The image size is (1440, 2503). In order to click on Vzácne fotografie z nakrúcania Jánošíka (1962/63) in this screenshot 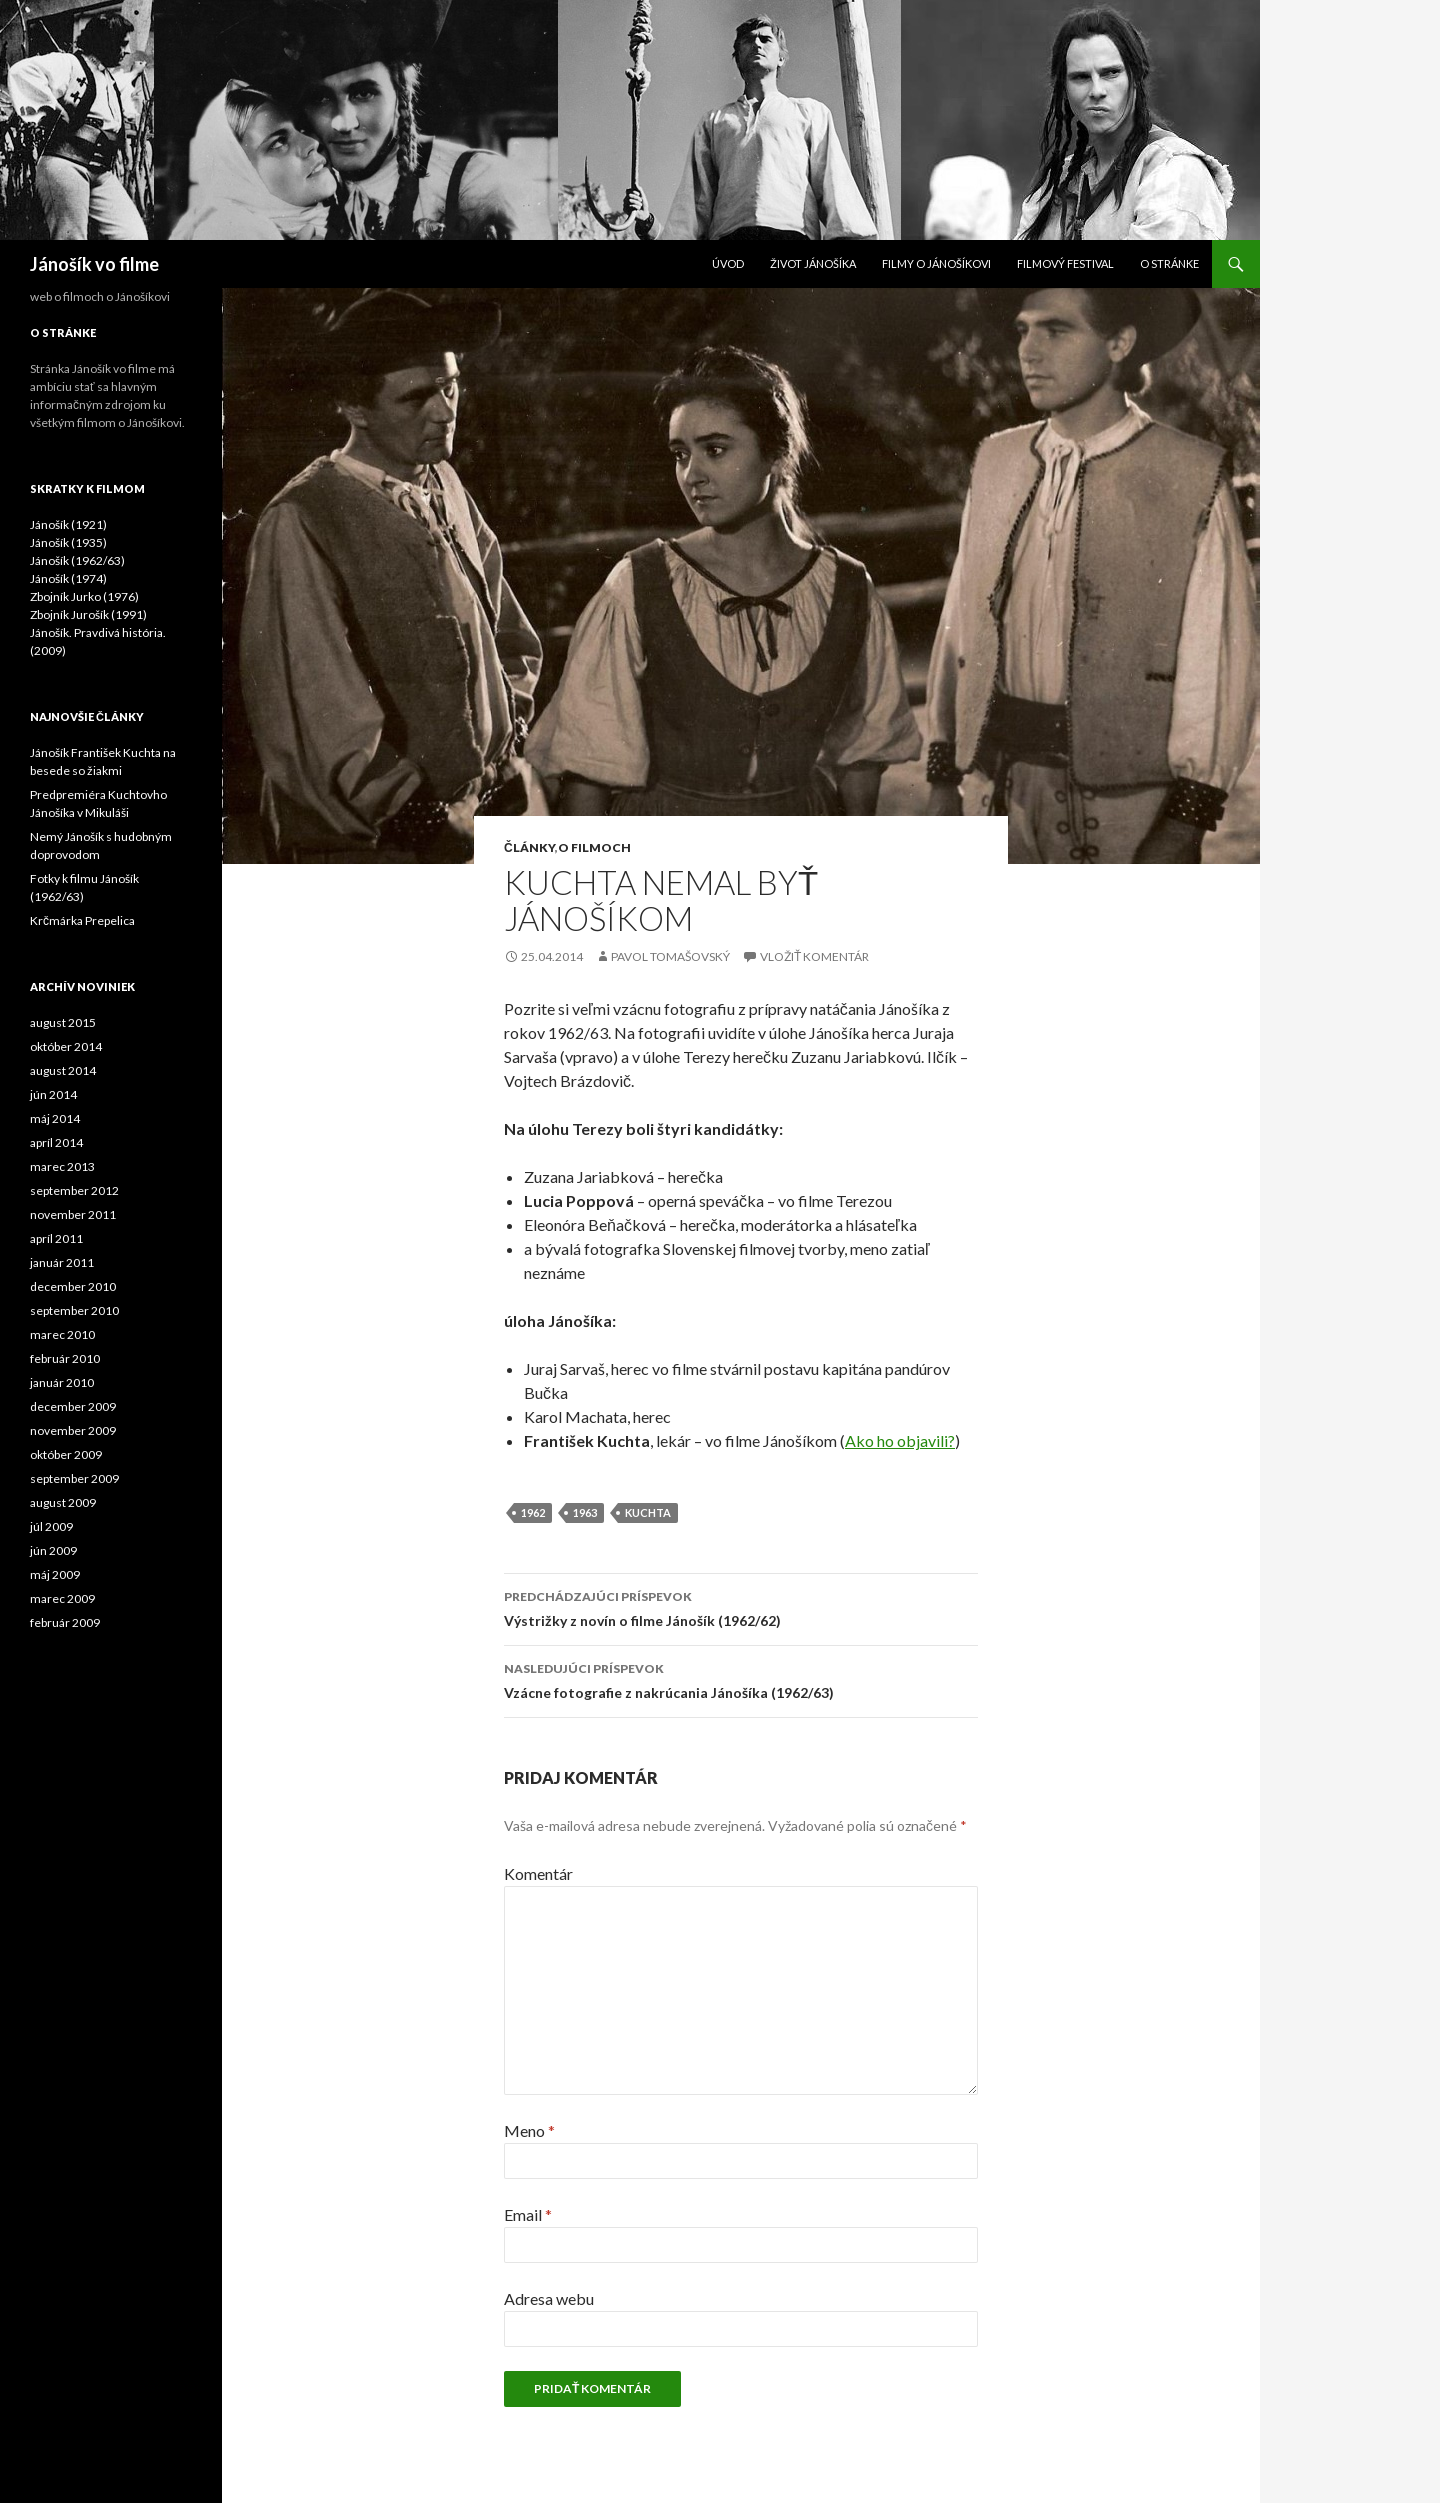, I will do `click(741, 1679)`.